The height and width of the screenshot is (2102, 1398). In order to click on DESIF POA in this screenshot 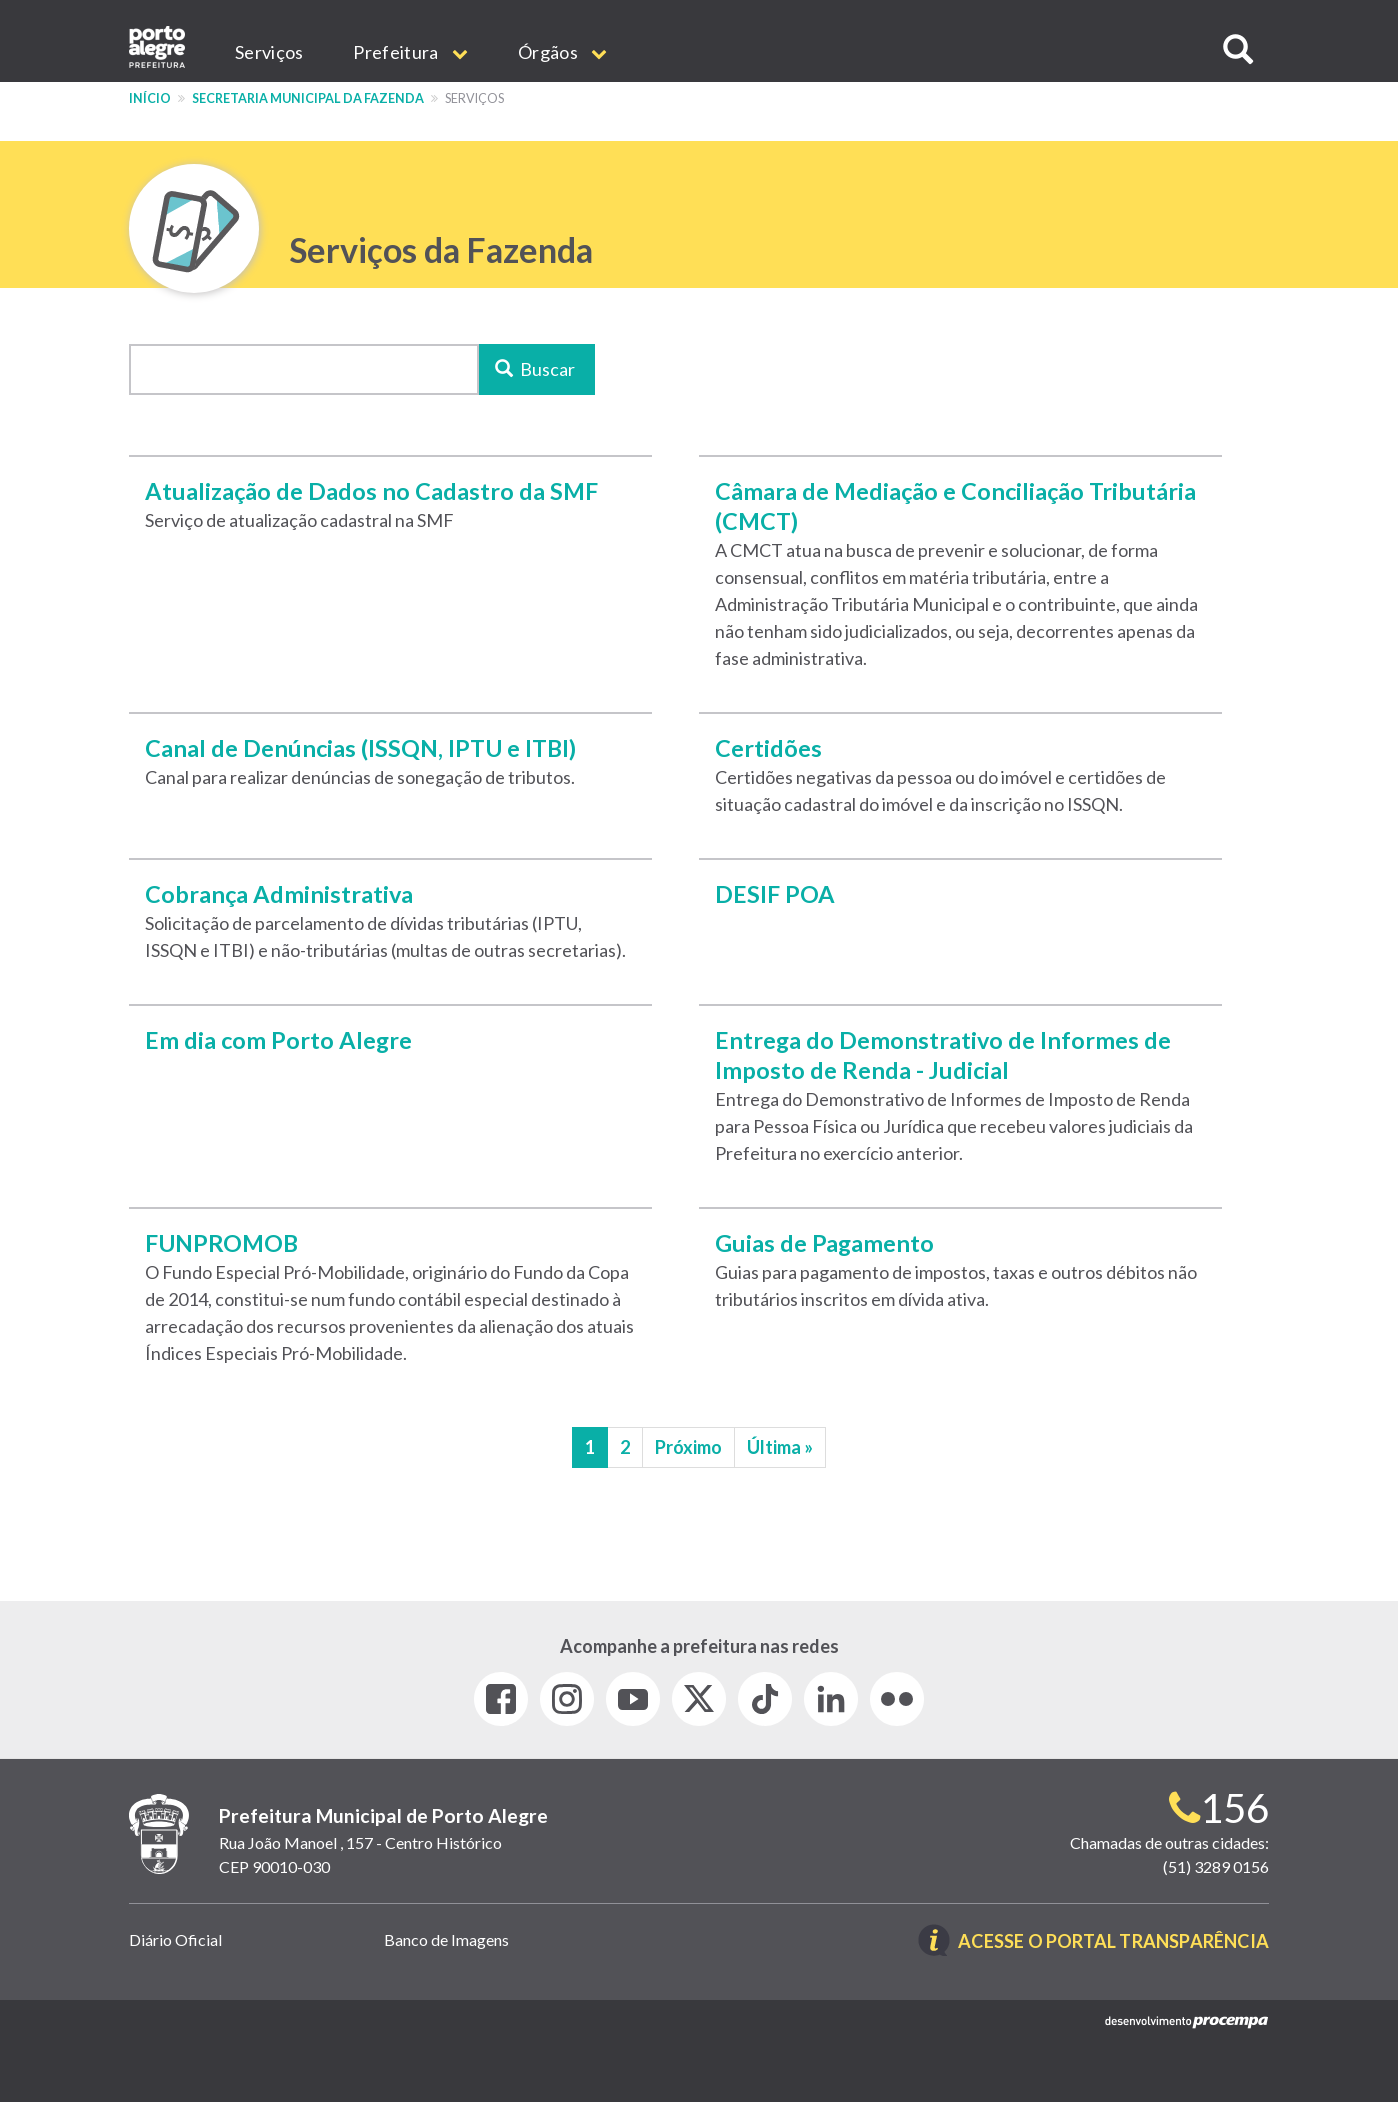, I will do `click(775, 894)`.